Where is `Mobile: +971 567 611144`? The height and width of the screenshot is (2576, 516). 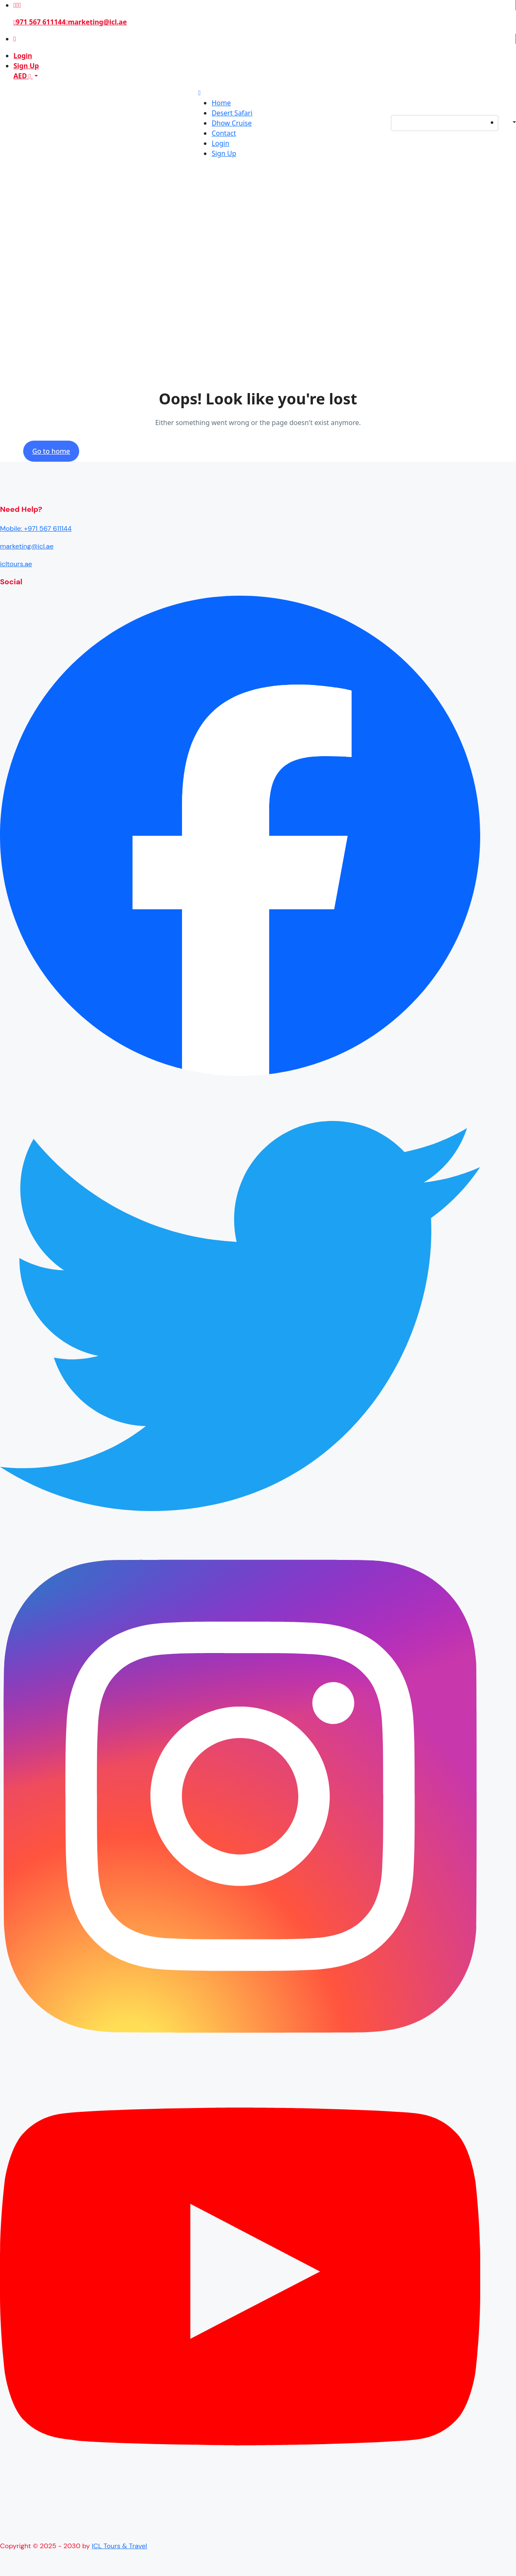
Mobile: +971 567 611144 is located at coordinates (36, 528).